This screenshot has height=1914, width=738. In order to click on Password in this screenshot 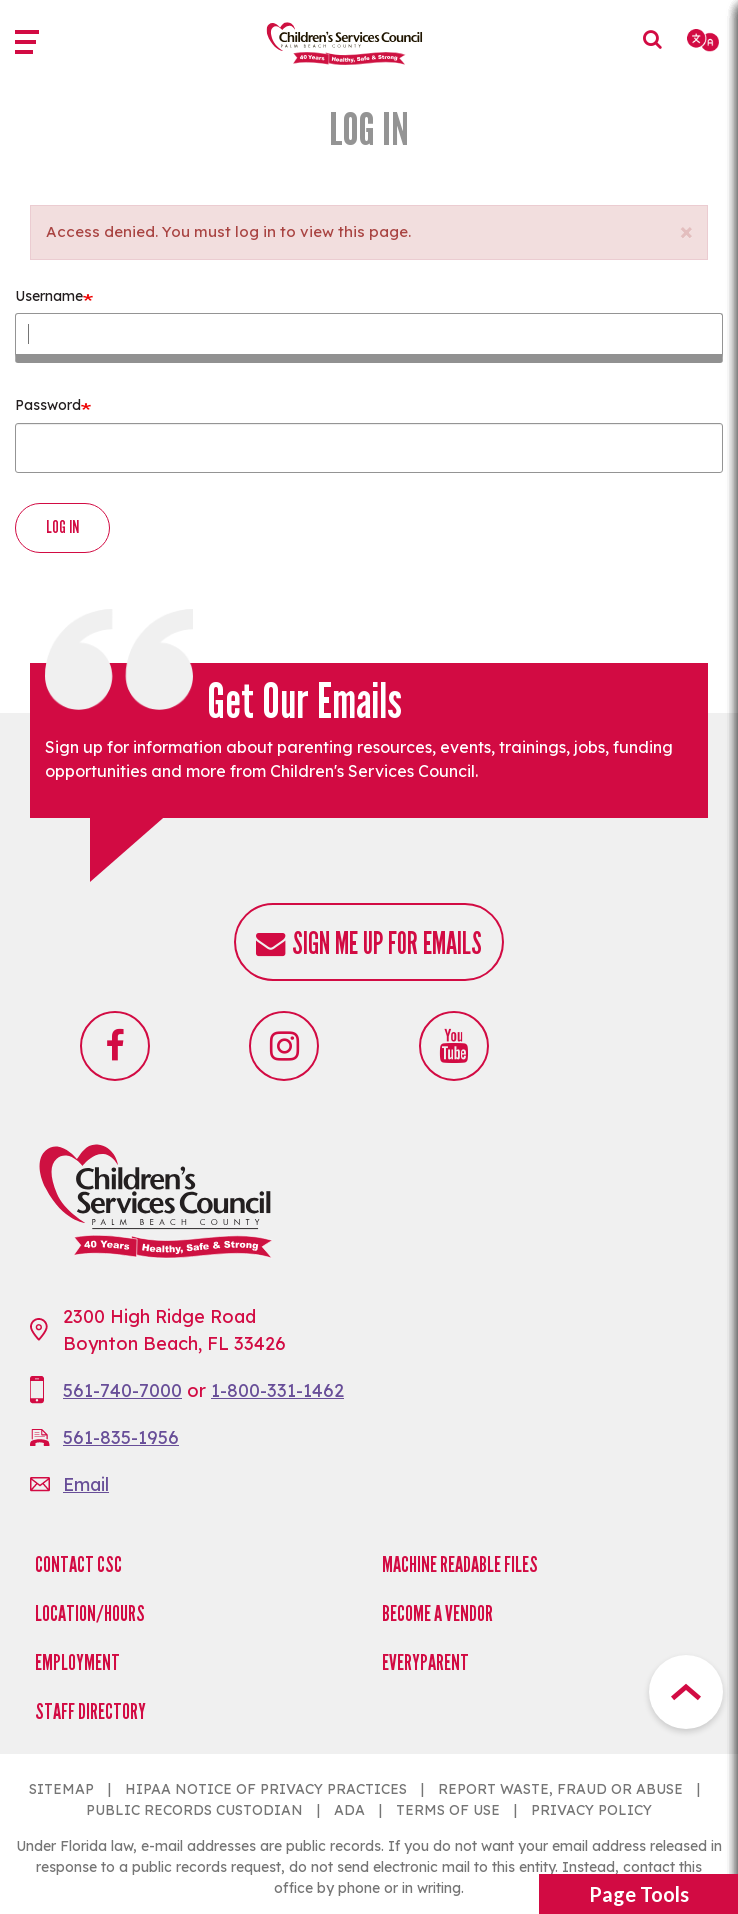, I will do `click(48, 405)`.